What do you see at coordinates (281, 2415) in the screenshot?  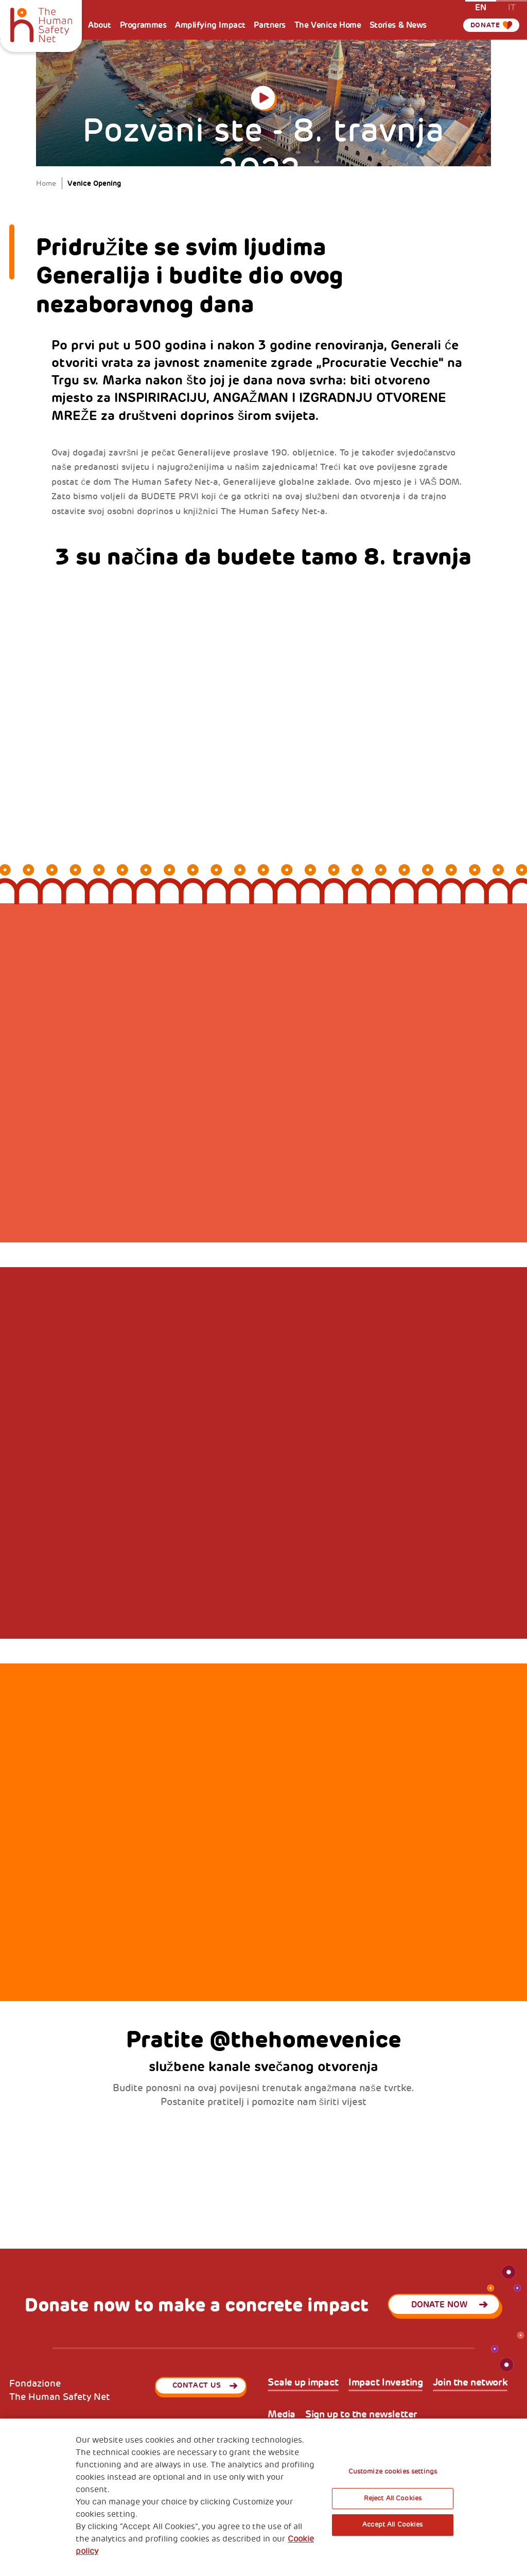 I see `Media` at bounding box center [281, 2415].